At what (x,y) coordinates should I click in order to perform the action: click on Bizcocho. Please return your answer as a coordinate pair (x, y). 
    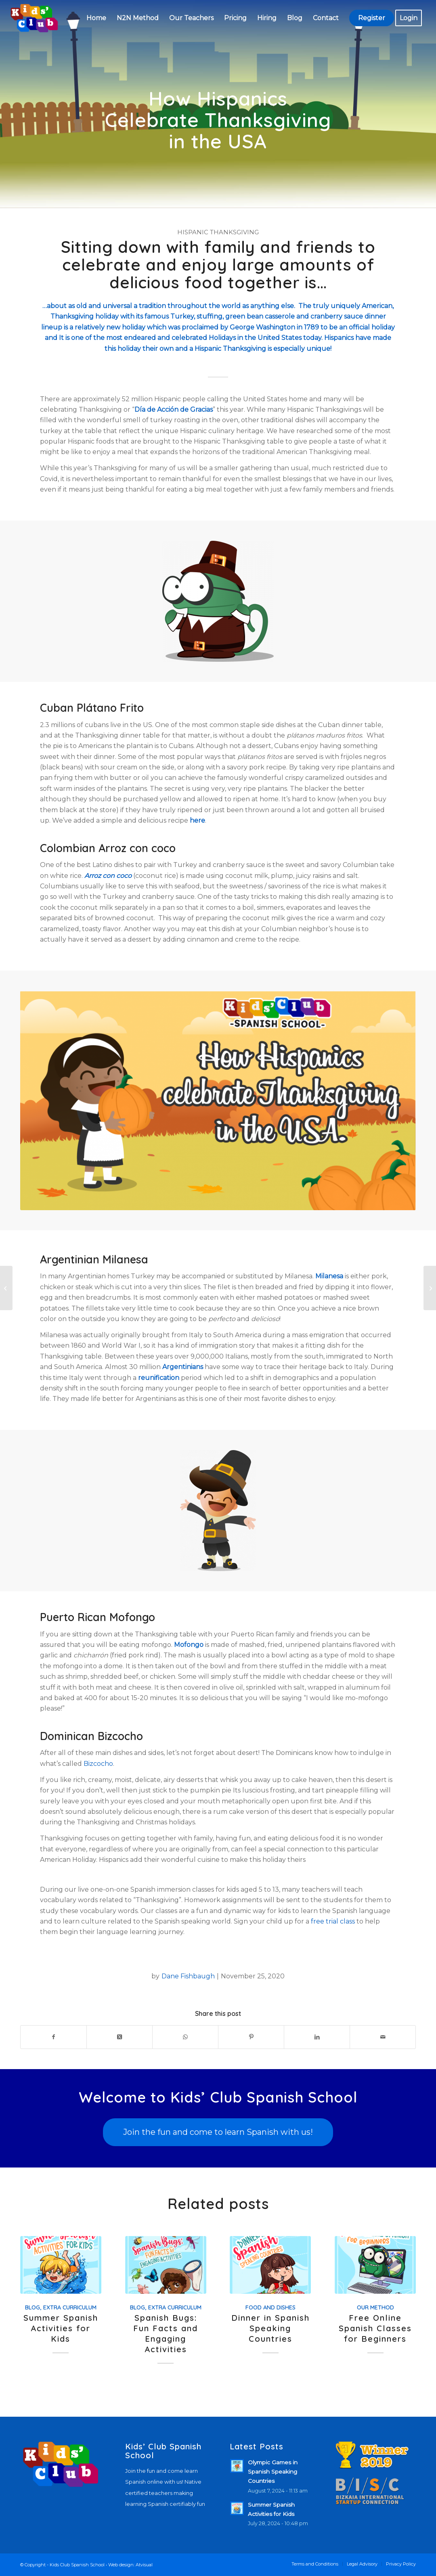
    Looking at the image, I should click on (98, 1763).